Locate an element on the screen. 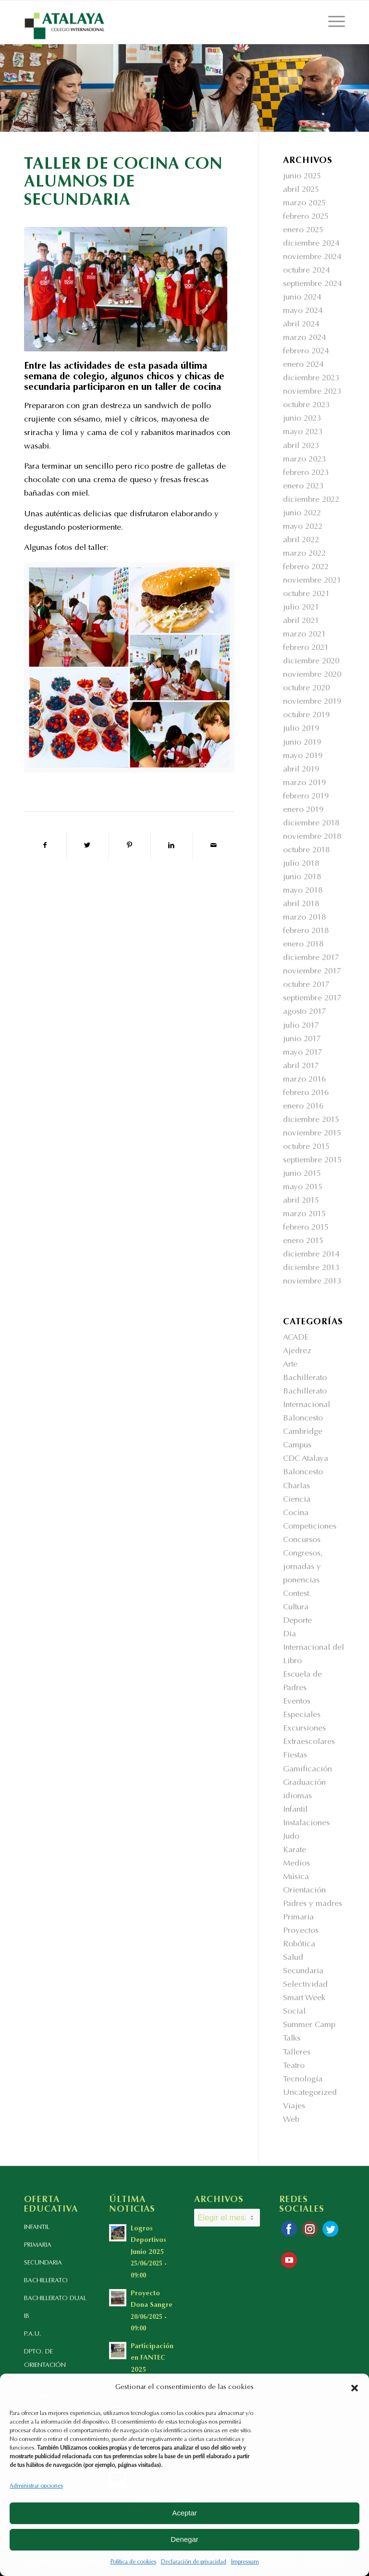  abril 2017 is located at coordinates (301, 1066).